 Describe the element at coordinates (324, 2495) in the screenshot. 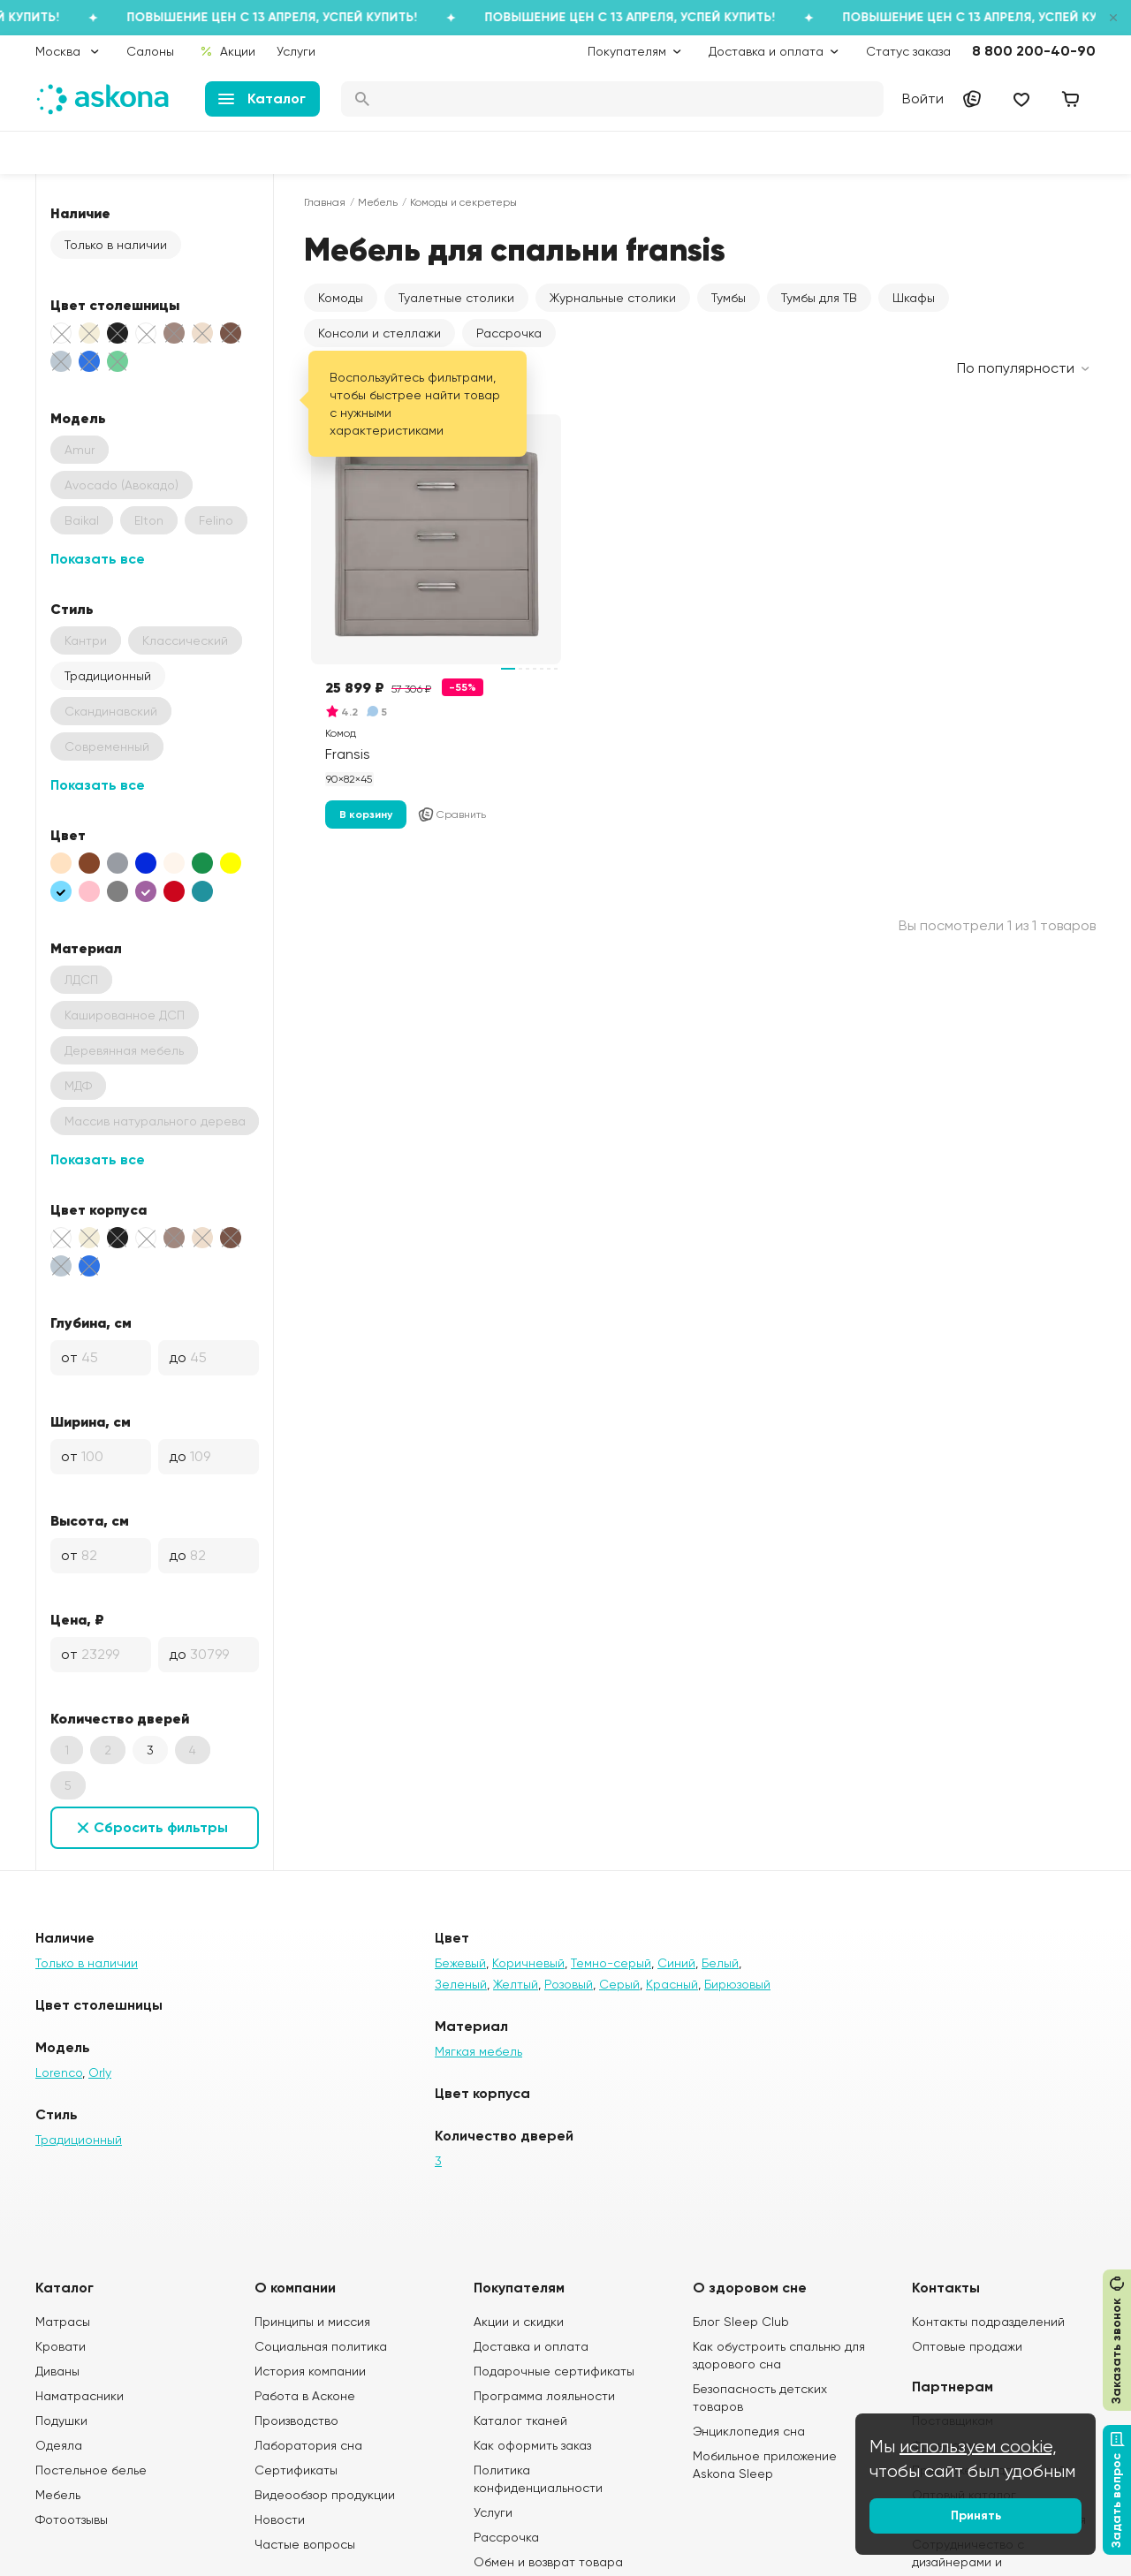

I see `Видеообзор продукции` at that location.